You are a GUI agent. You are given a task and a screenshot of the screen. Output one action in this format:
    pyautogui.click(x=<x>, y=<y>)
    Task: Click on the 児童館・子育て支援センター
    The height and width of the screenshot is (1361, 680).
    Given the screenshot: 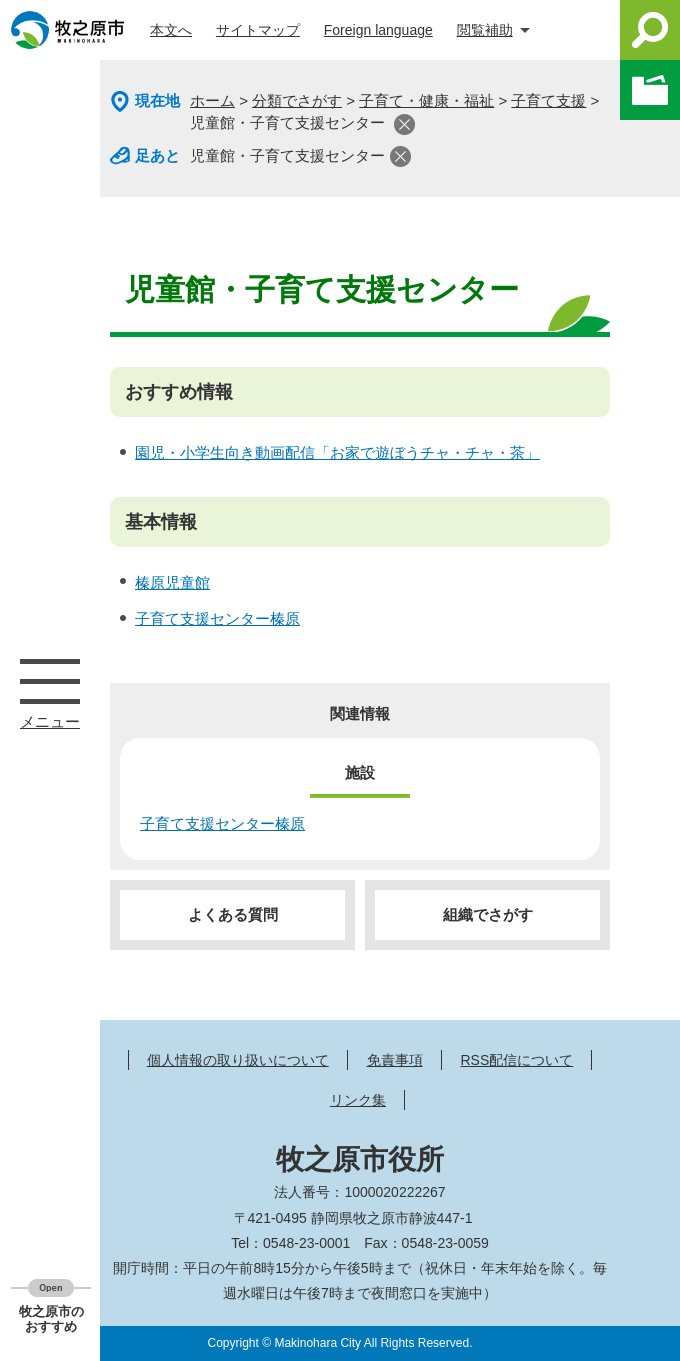 What is the action you would take?
    pyautogui.click(x=287, y=155)
    